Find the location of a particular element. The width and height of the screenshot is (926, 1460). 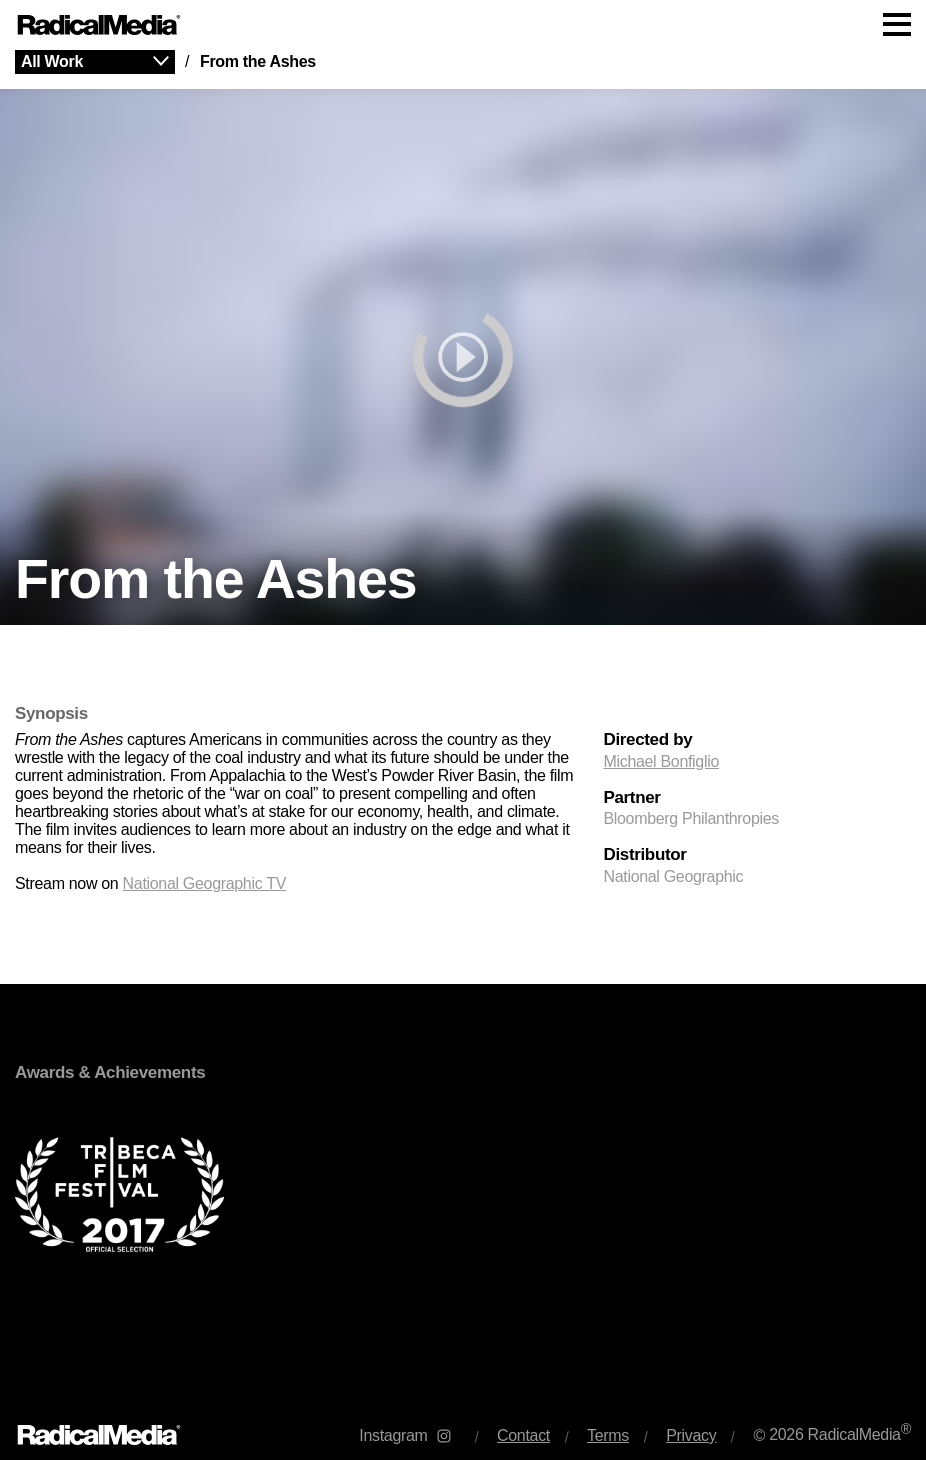

Terms is located at coordinates (608, 1435).